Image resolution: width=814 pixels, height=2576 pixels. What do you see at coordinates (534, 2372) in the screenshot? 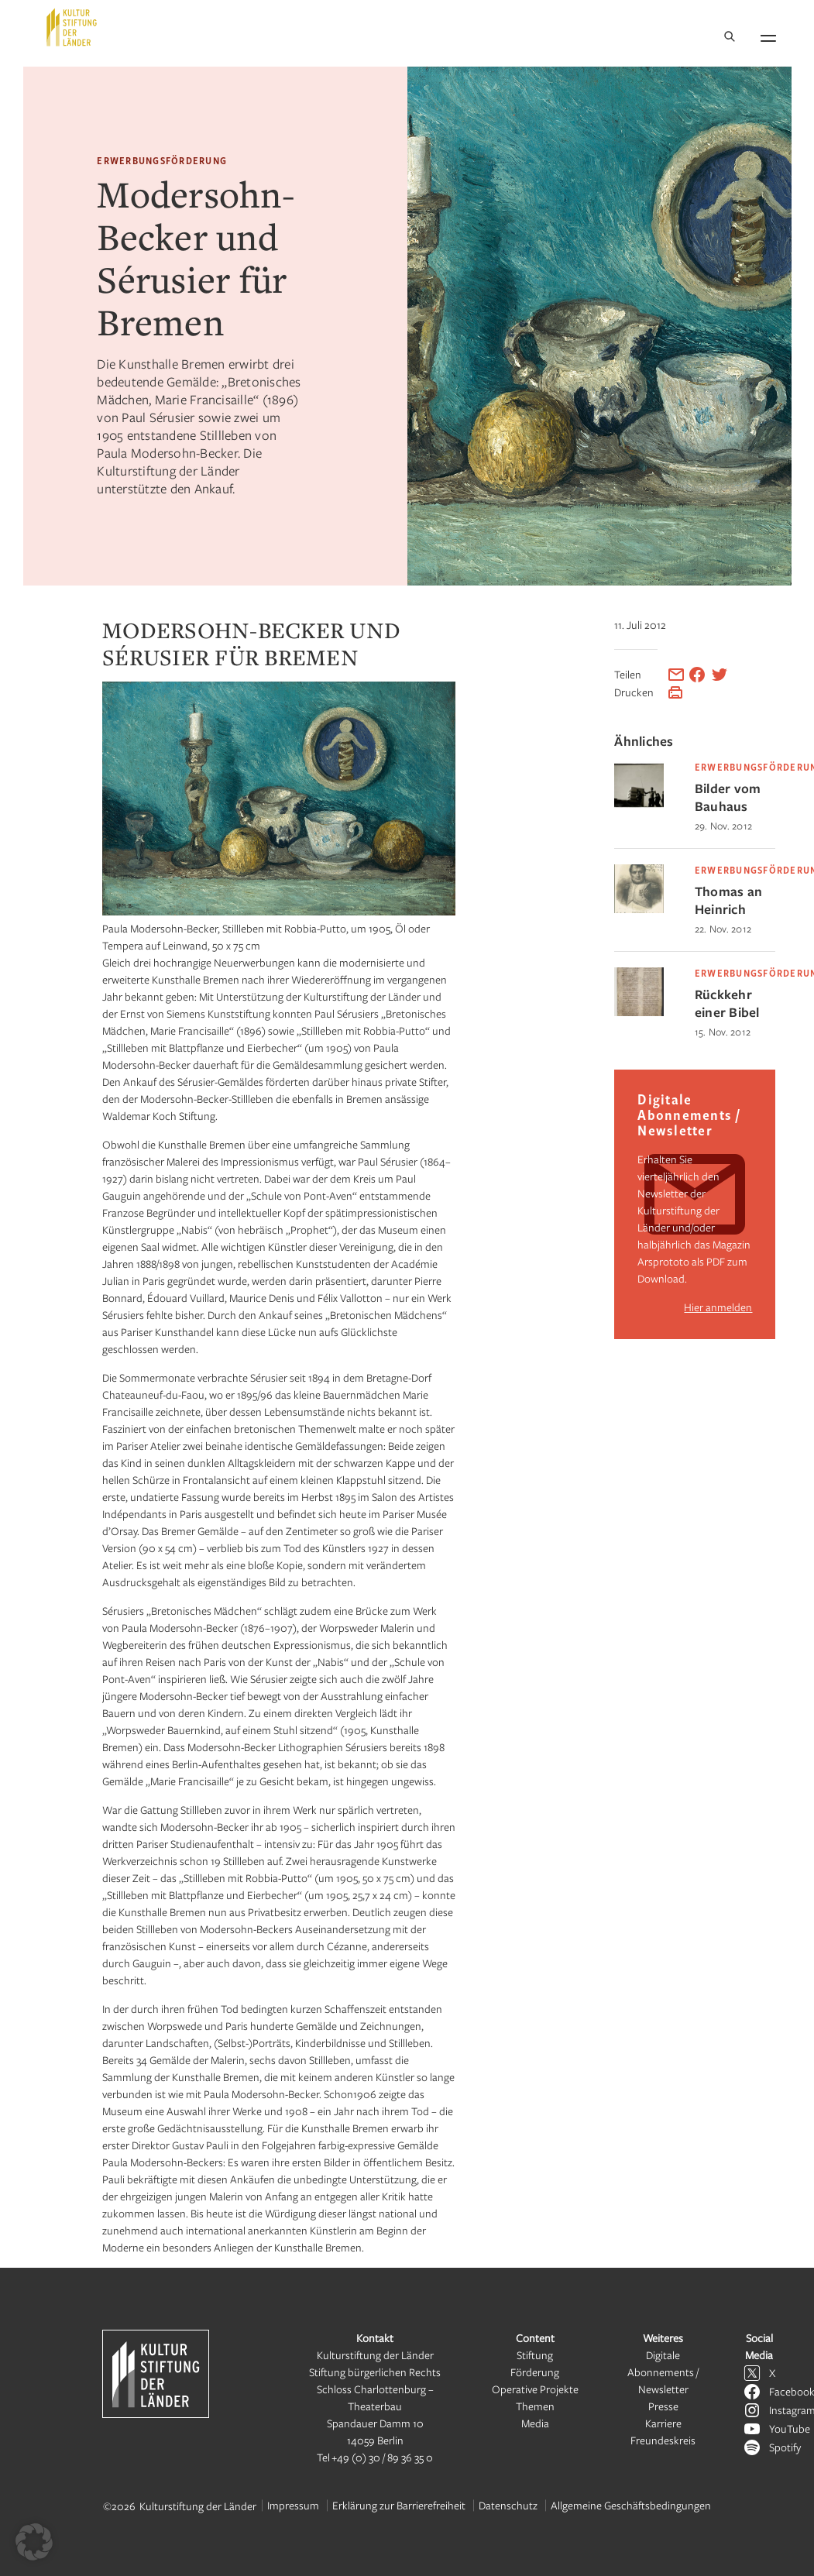
I see `Förderung` at bounding box center [534, 2372].